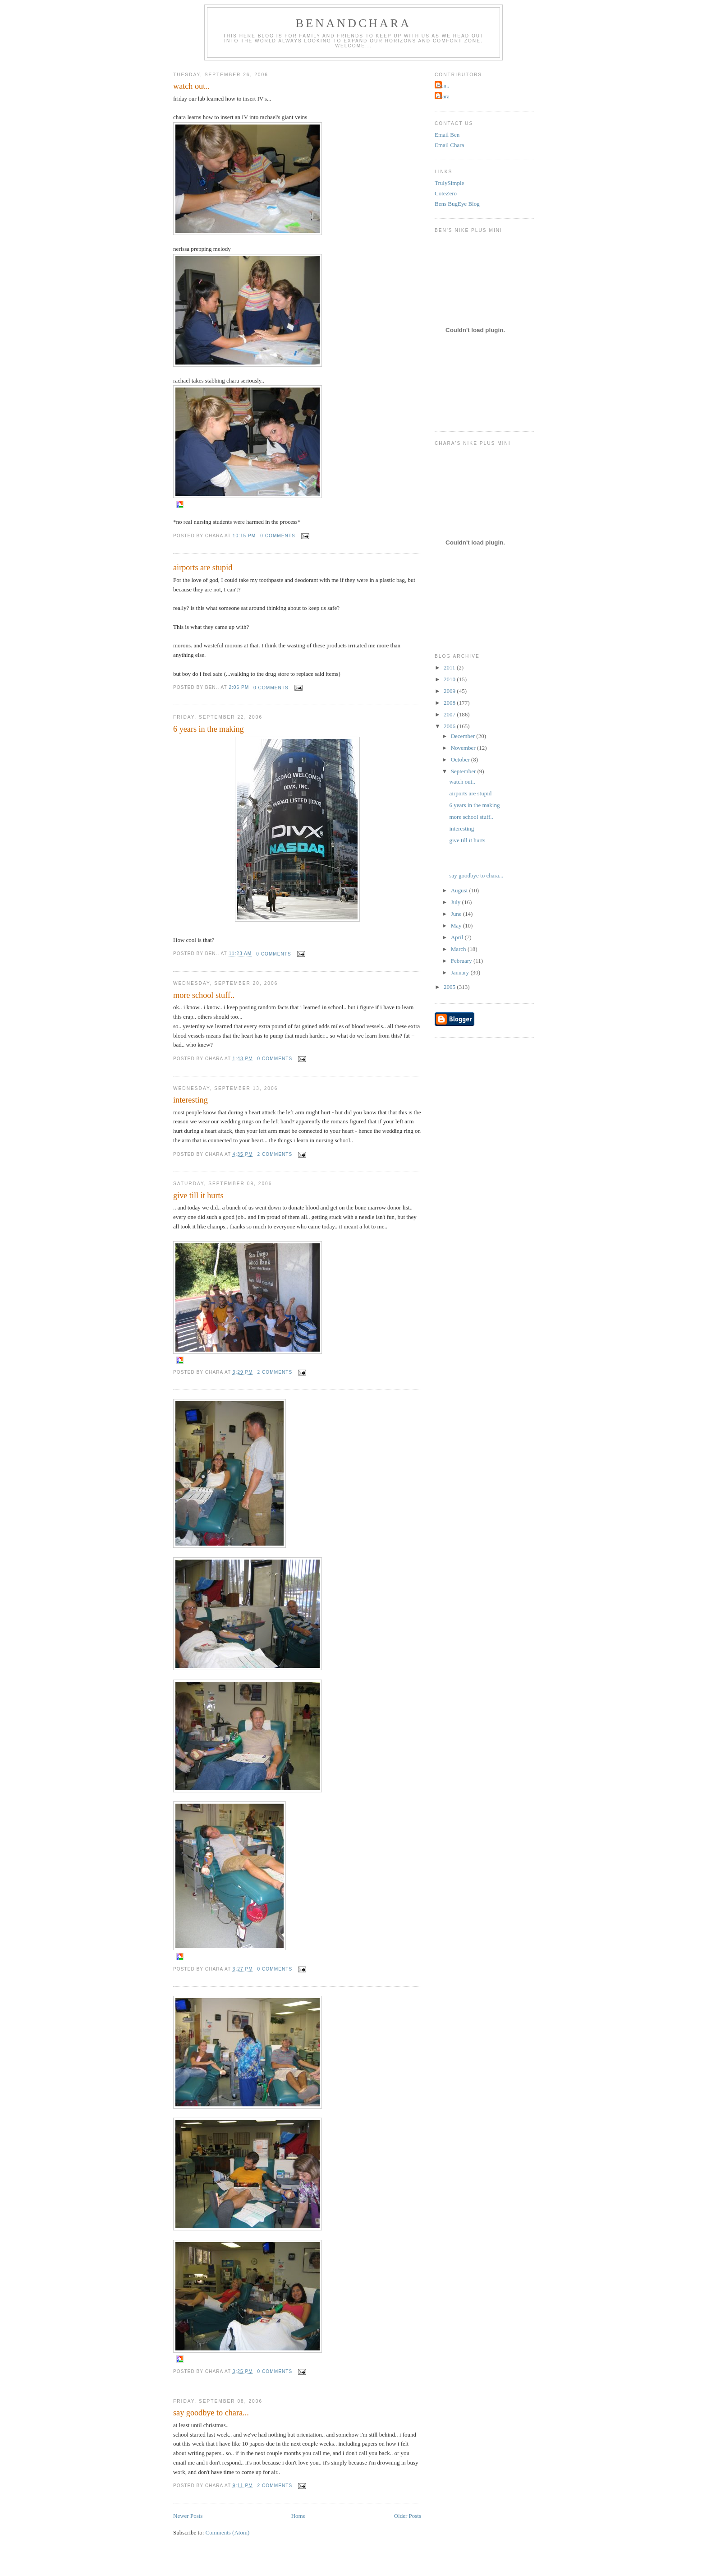 Image resolution: width=707 pixels, height=2576 pixels. What do you see at coordinates (190, 1099) in the screenshot?
I see `interesting` at bounding box center [190, 1099].